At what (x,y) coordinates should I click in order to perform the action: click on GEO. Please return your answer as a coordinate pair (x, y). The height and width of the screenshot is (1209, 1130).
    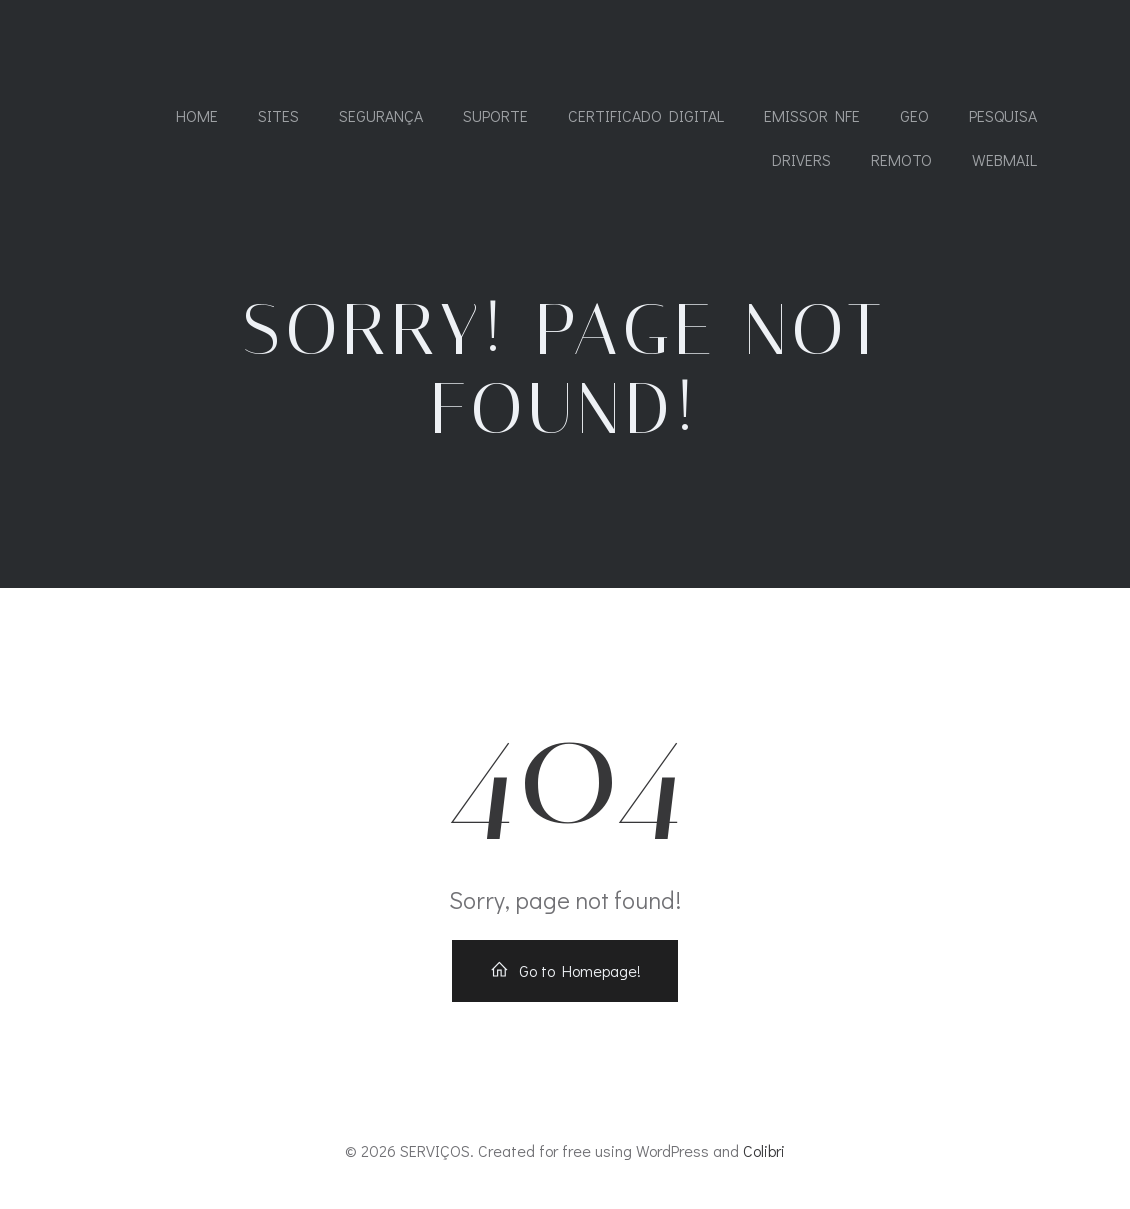
    Looking at the image, I should click on (914, 115).